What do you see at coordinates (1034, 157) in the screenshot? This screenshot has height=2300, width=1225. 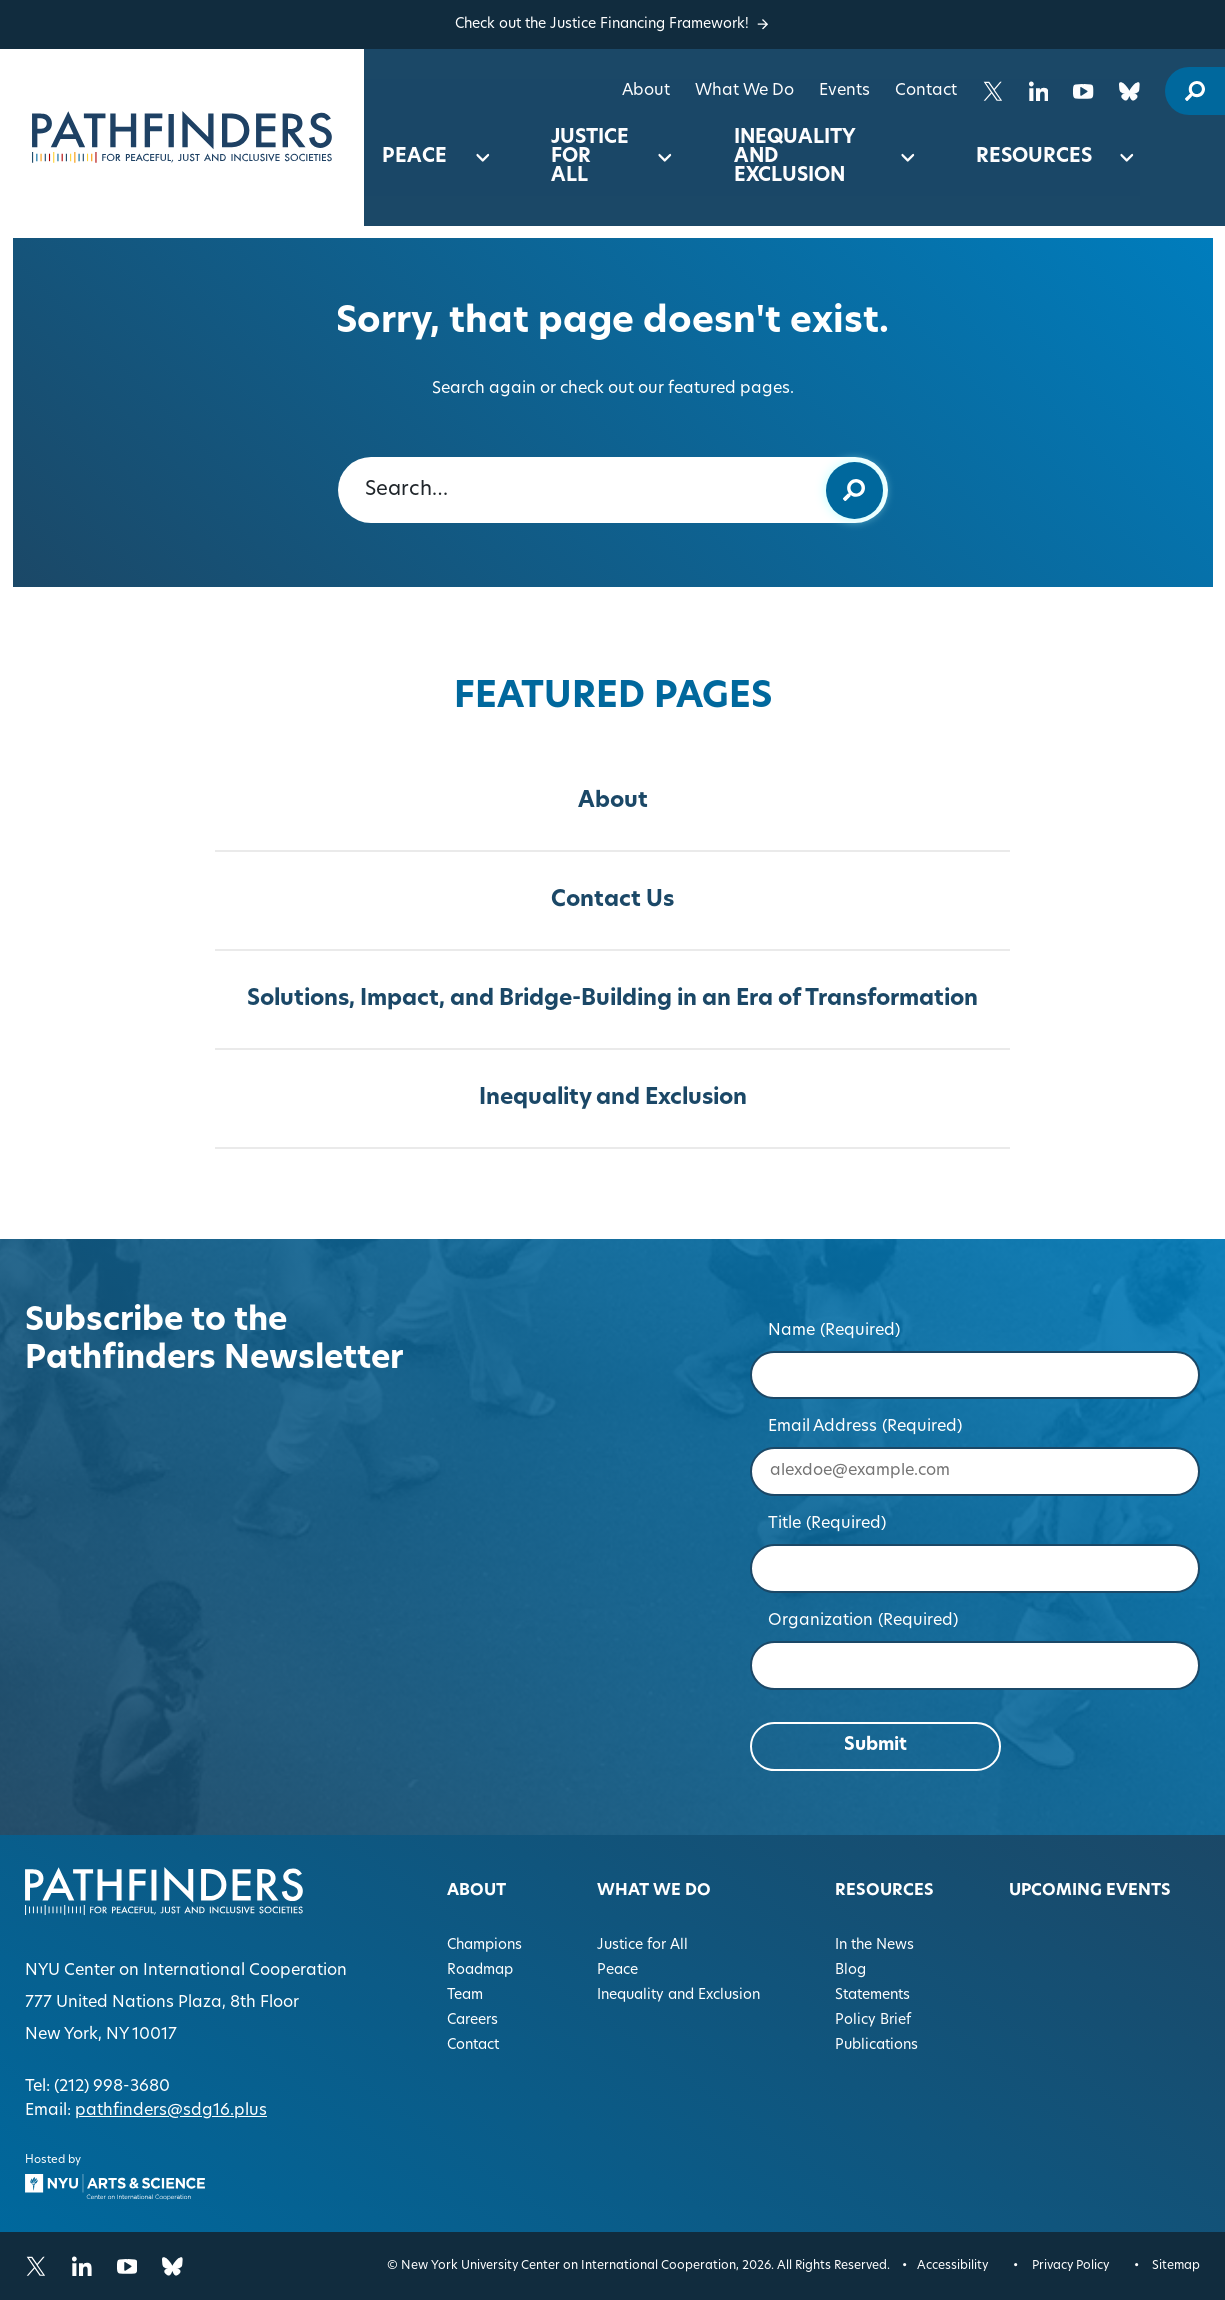 I see `Resources` at bounding box center [1034, 157].